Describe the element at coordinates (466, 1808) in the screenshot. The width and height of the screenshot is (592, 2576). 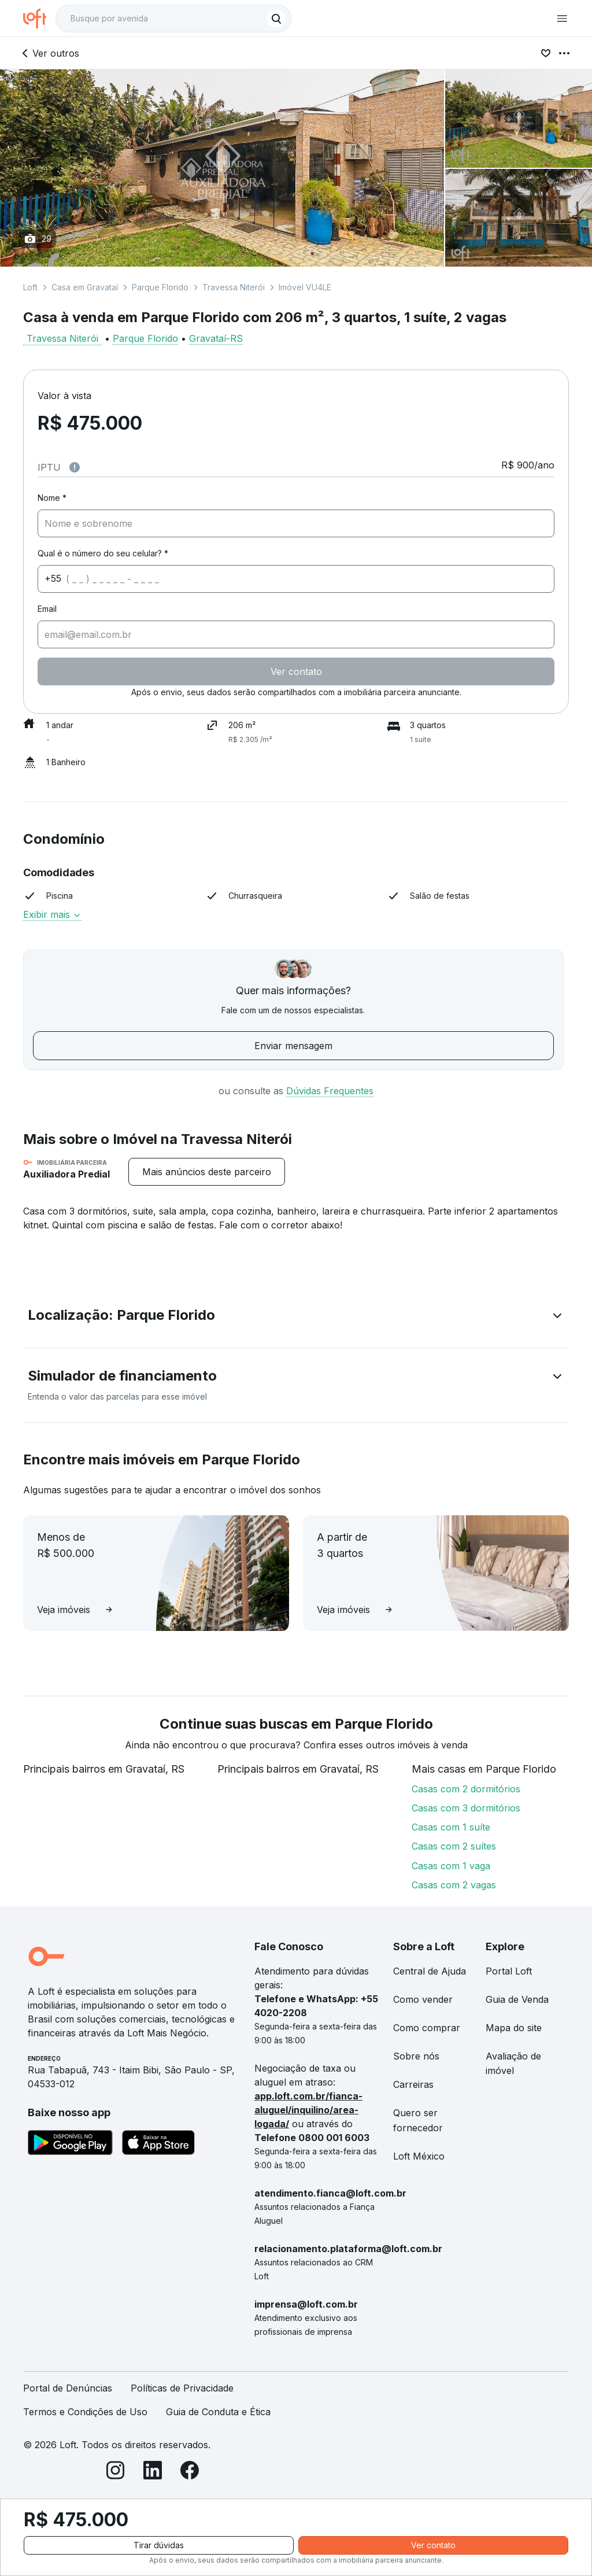
I see `Casas com 3 dormitórios` at that location.